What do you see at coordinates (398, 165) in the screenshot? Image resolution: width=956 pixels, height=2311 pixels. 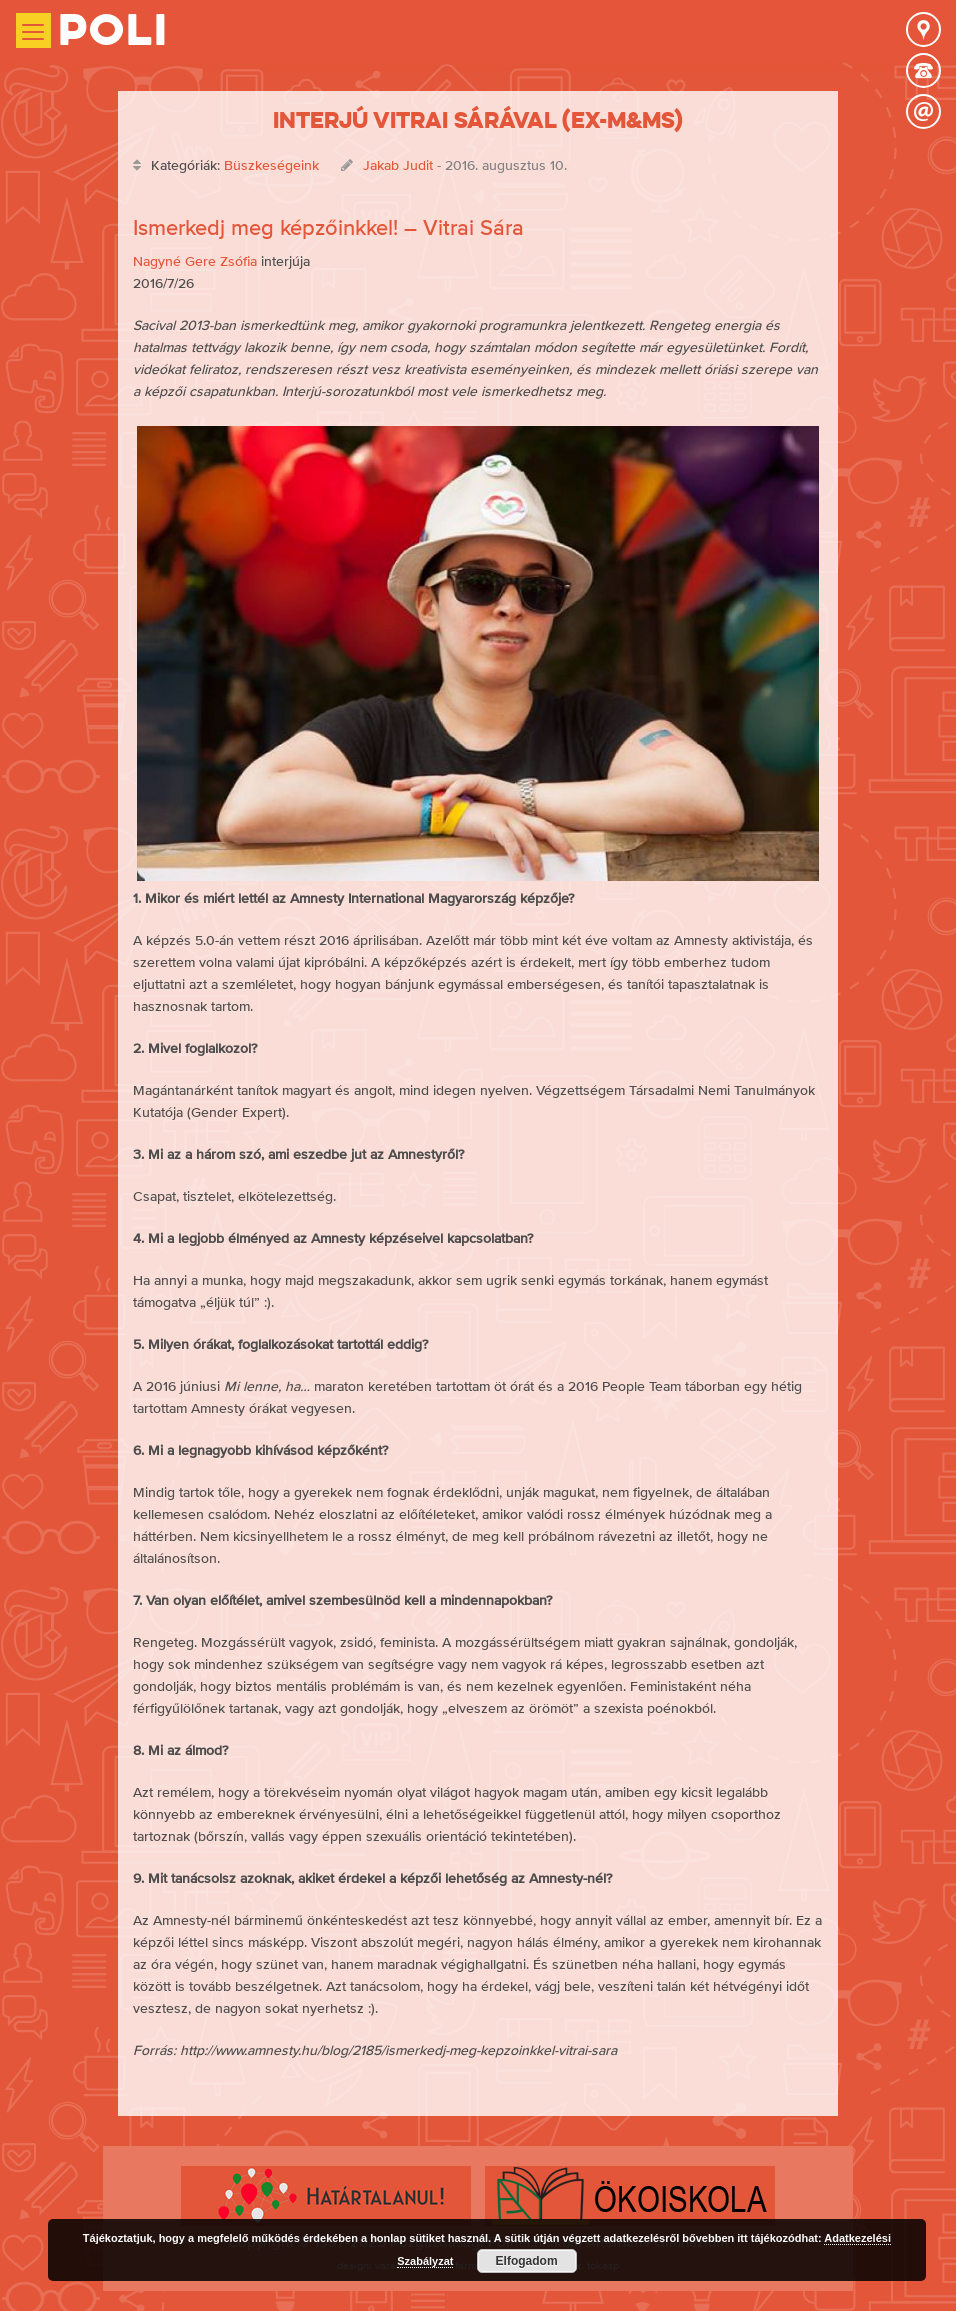 I see `Jakab Judit` at bounding box center [398, 165].